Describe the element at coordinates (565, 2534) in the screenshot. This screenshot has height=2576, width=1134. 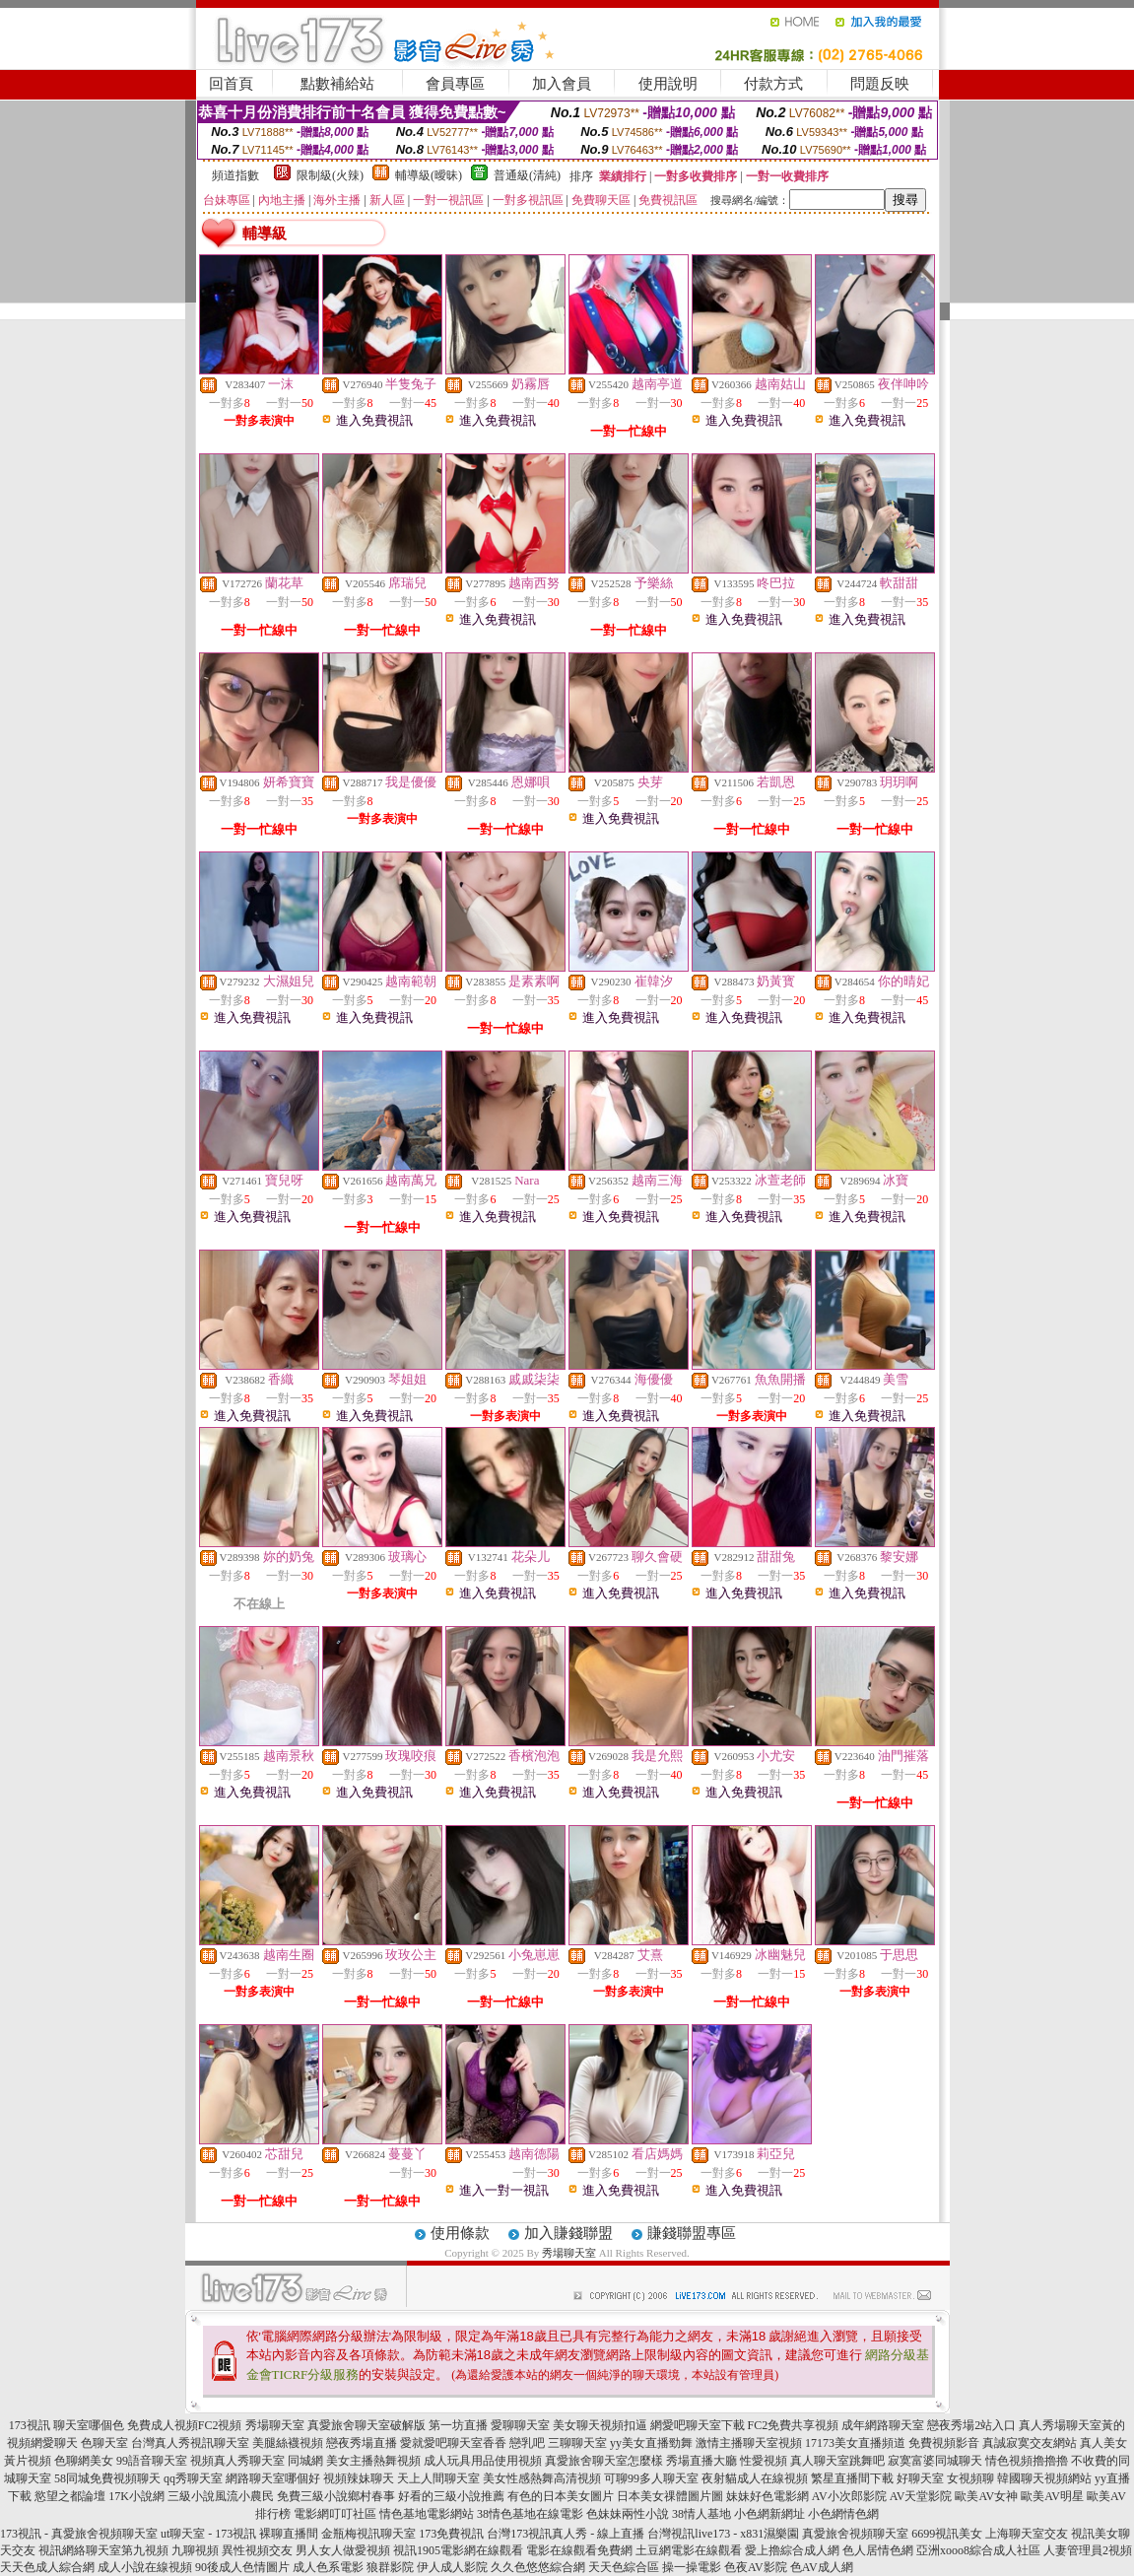
I see `台灣173視訊真人秀 - 線上直播` at that location.